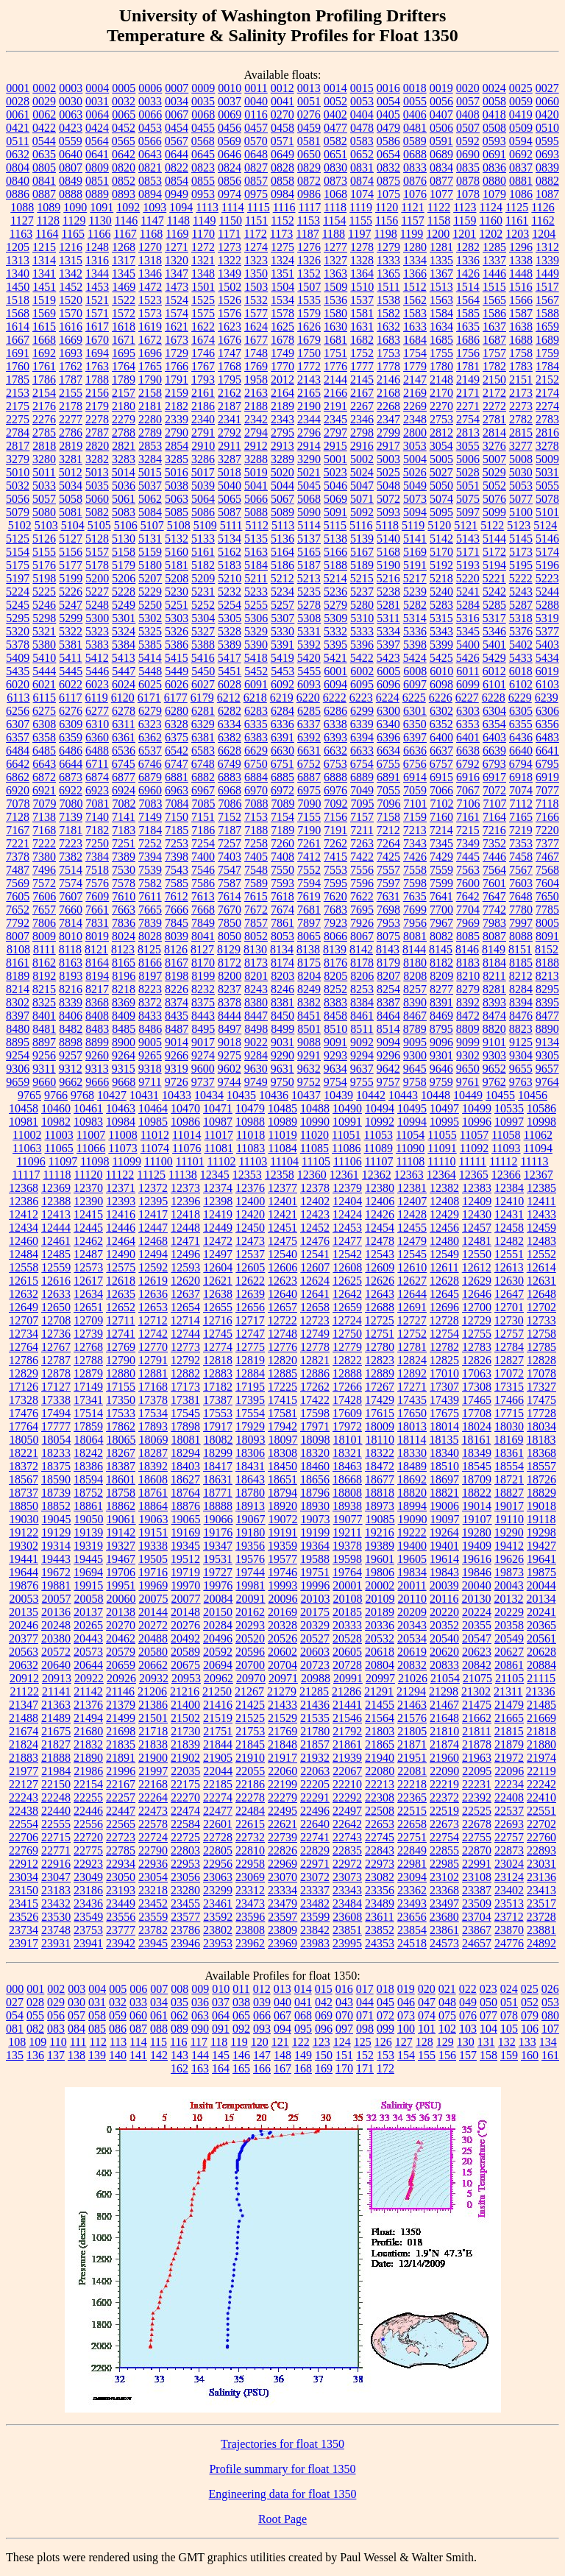 This screenshot has width=565, height=2576. I want to click on 2012, so click(282, 379).